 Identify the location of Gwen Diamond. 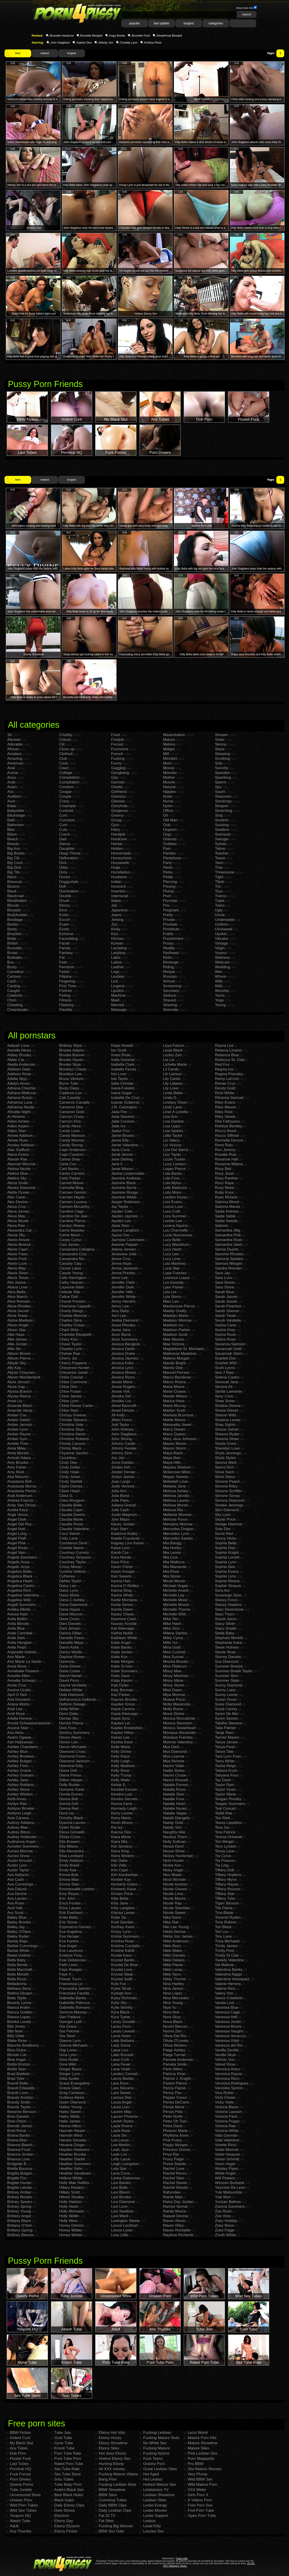
(72, 2102).